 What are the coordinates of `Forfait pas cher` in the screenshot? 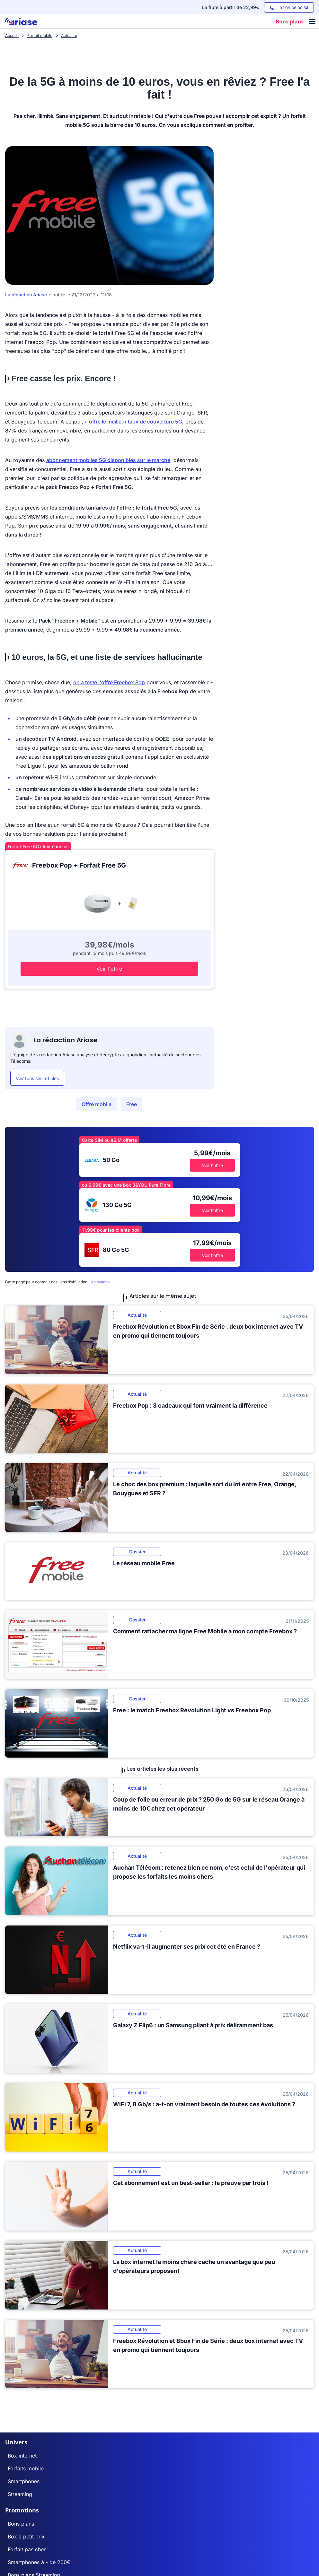 It's located at (27, 2549).